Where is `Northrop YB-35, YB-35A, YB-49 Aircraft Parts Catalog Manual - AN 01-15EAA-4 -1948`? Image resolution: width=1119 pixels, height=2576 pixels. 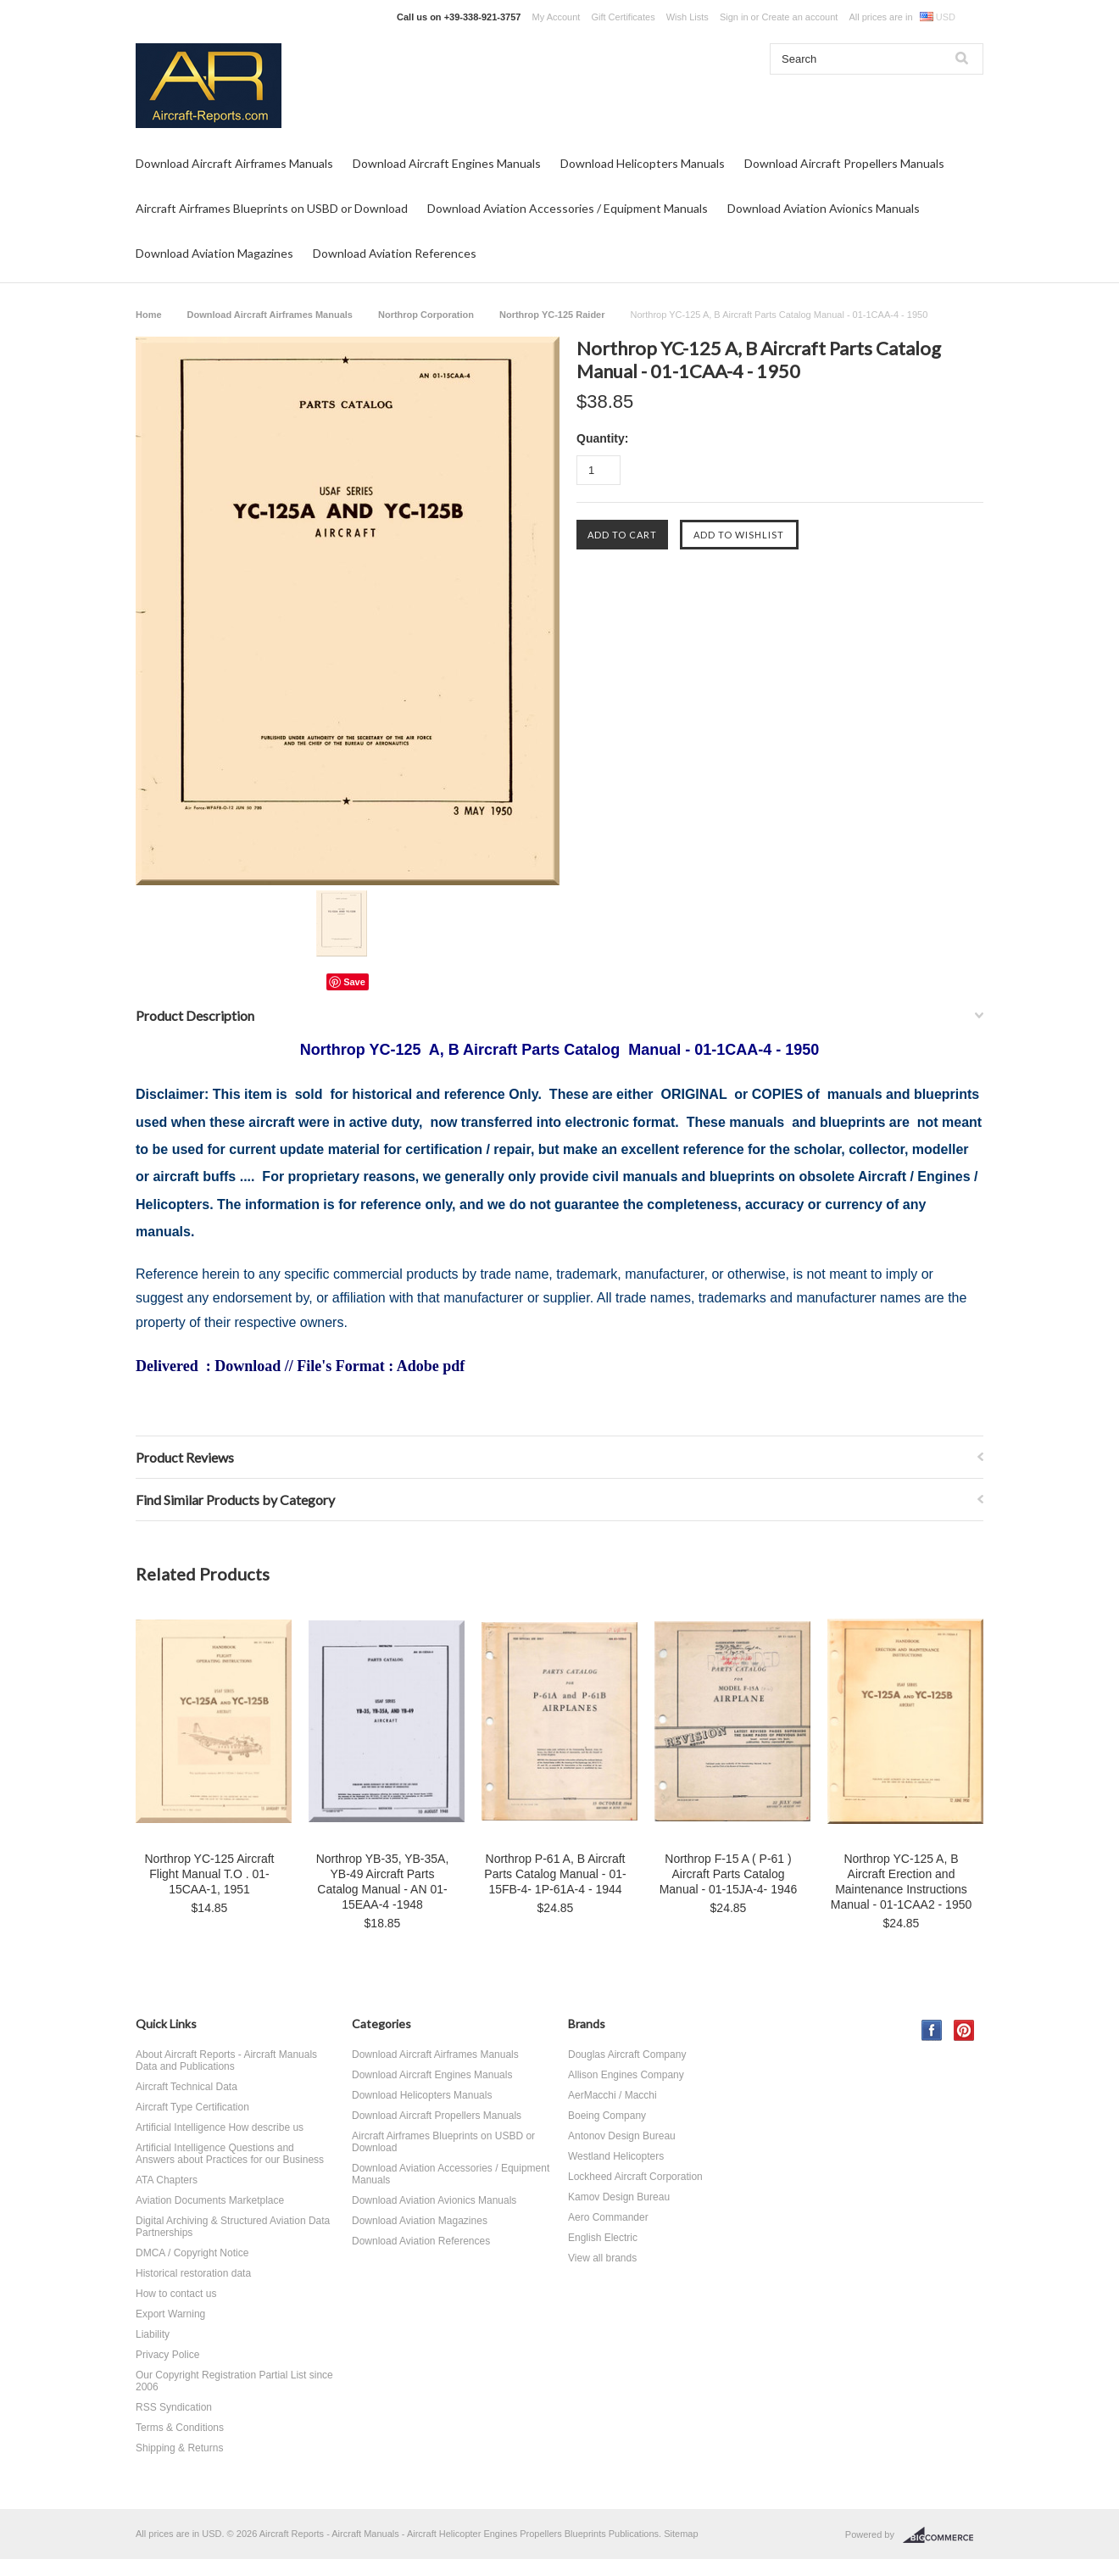 Northrop YB-35, YB-35A, YB-49 Aircraft Parts Catalog Manual - AN 01-15EAA-4 -1948 is located at coordinates (382, 1881).